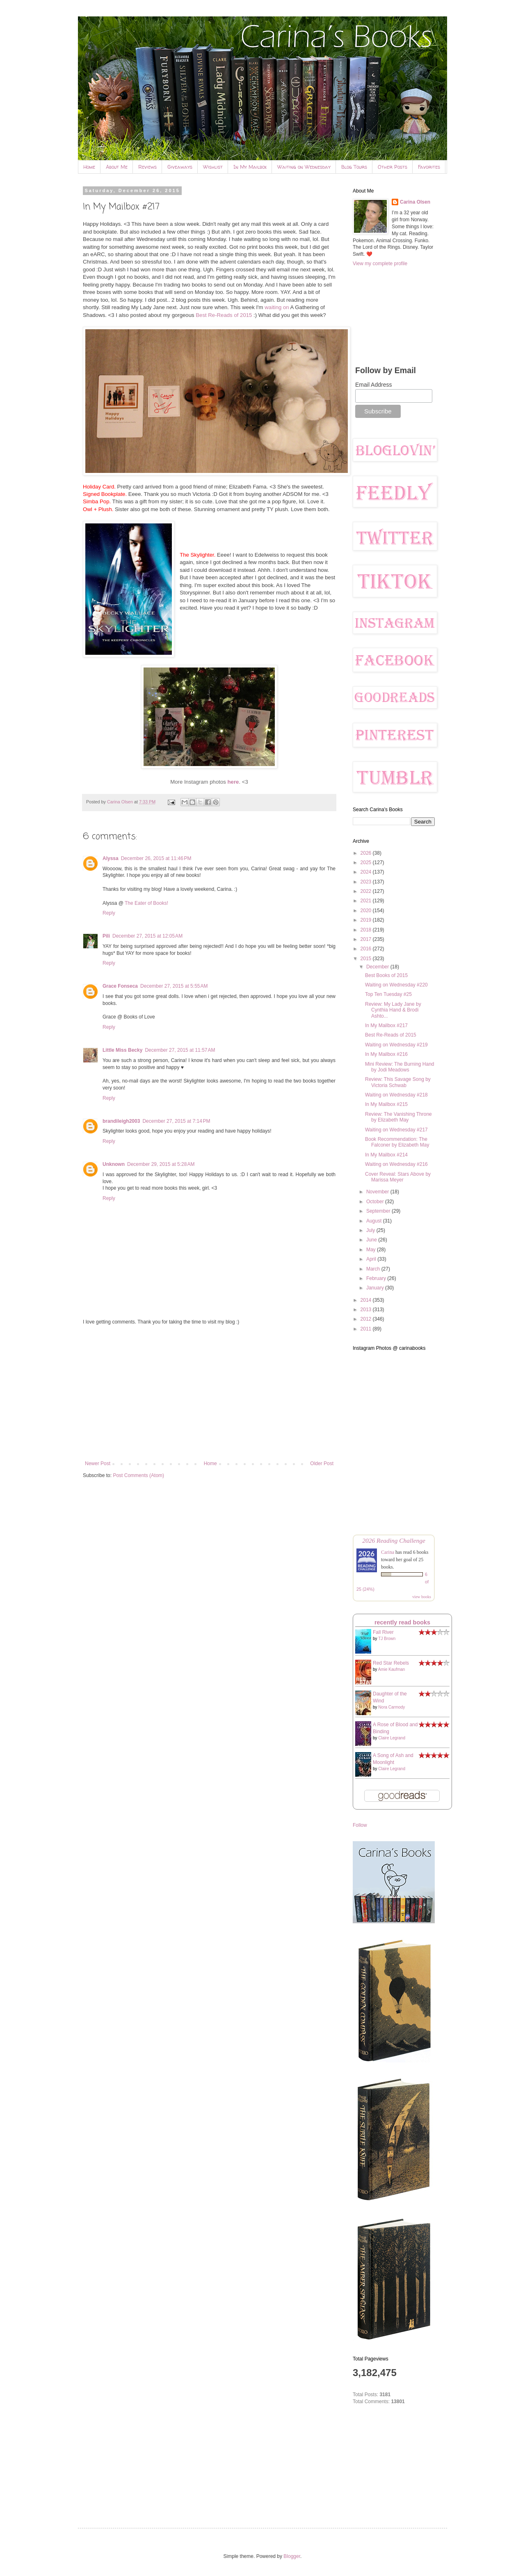 This screenshot has width=525, height=2576. Describe the element at coordinates (250, 166) in the screenshot. I see `In My Mailbox` at that location.